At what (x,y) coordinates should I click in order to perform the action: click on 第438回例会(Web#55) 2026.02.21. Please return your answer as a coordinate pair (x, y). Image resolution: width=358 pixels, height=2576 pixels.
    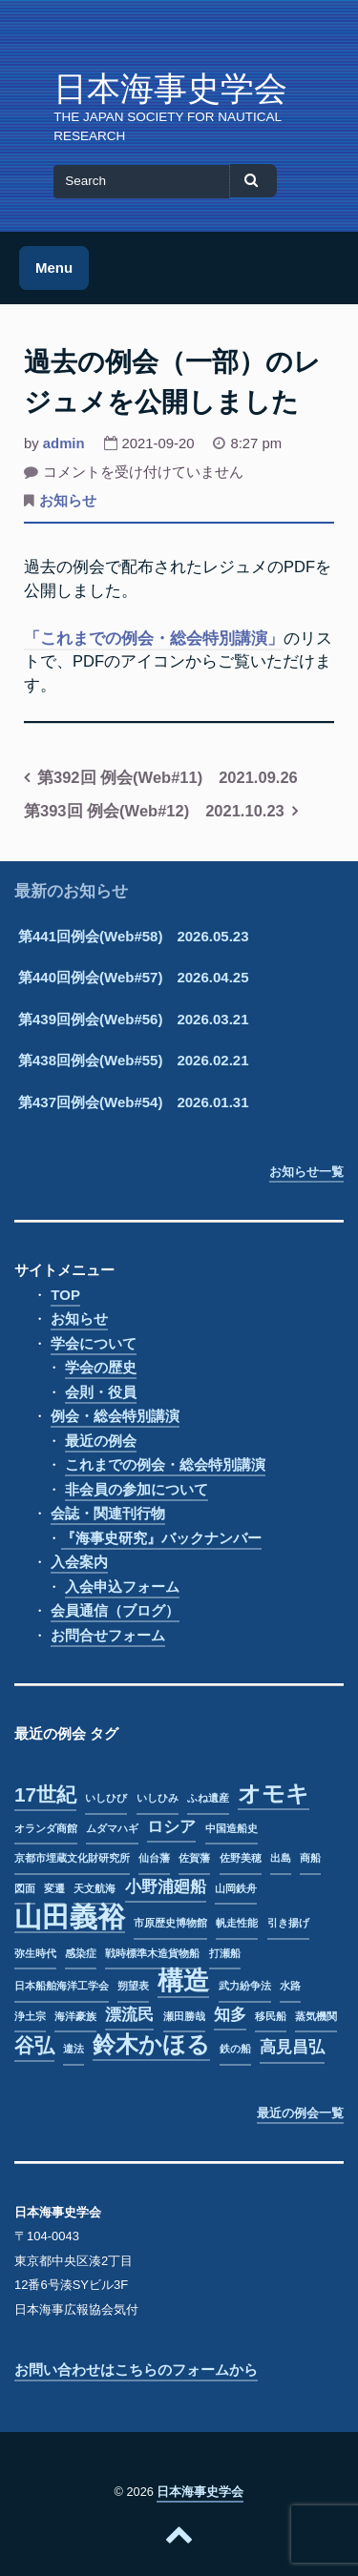
    Looking at the image, I should click on (133, 1060).